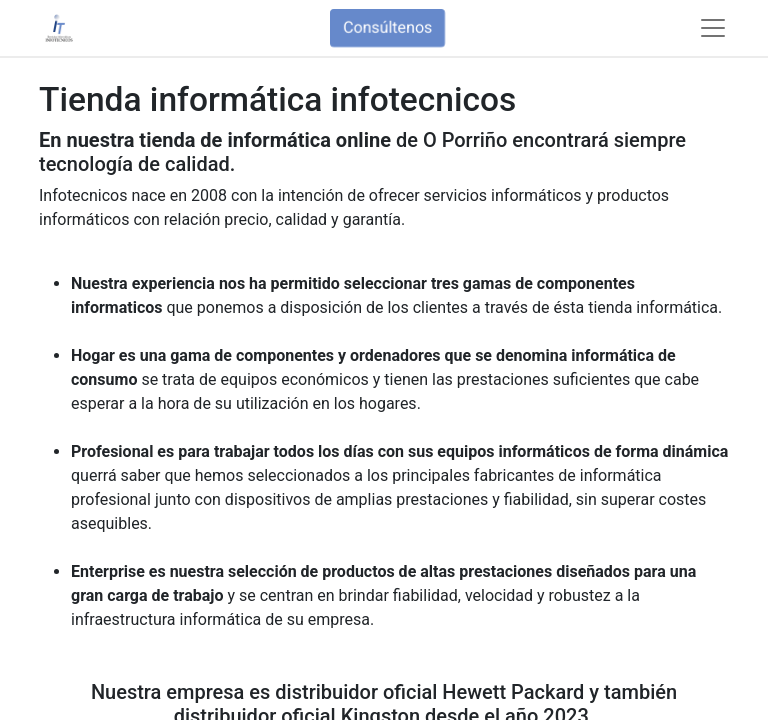 The height and width of the screenshot is (720, 768). I want to click on Consúltenos, so click(387, 27).